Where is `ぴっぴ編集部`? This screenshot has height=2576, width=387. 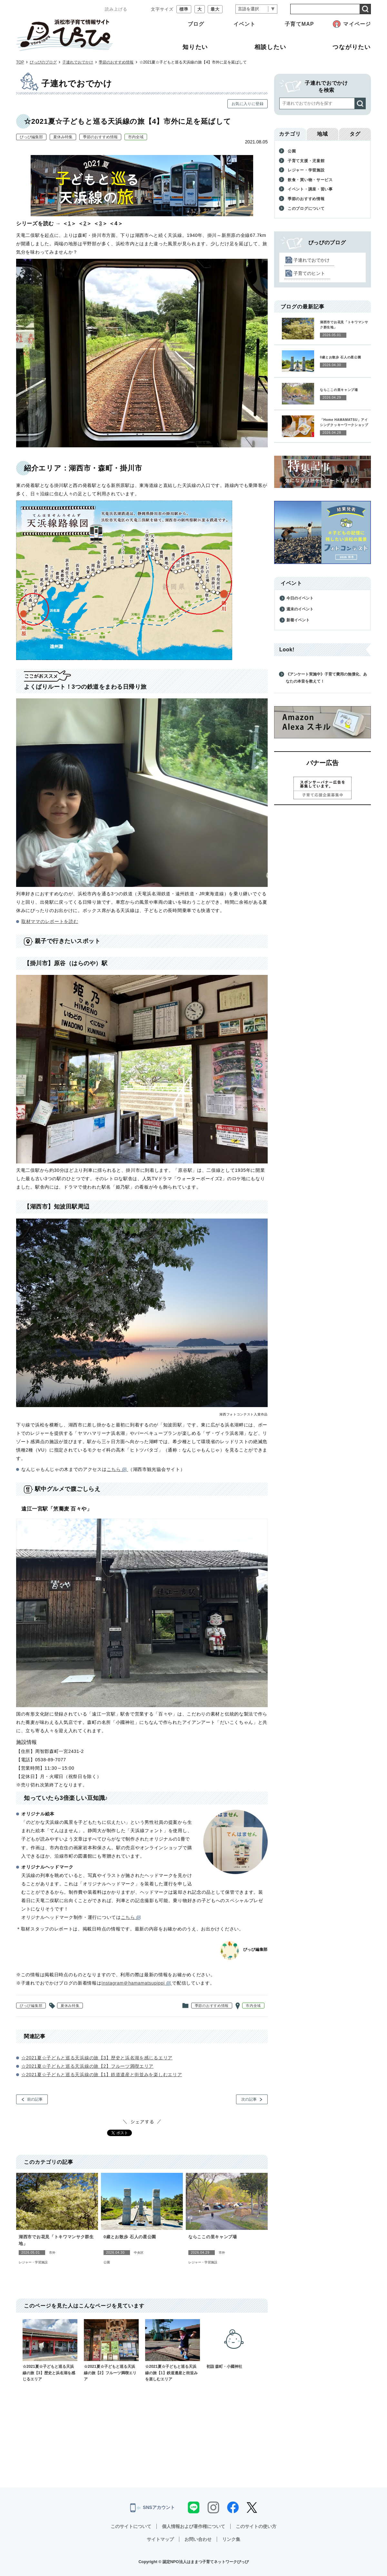 ぴっぴ編集部 is located at coordinates (31, 137).